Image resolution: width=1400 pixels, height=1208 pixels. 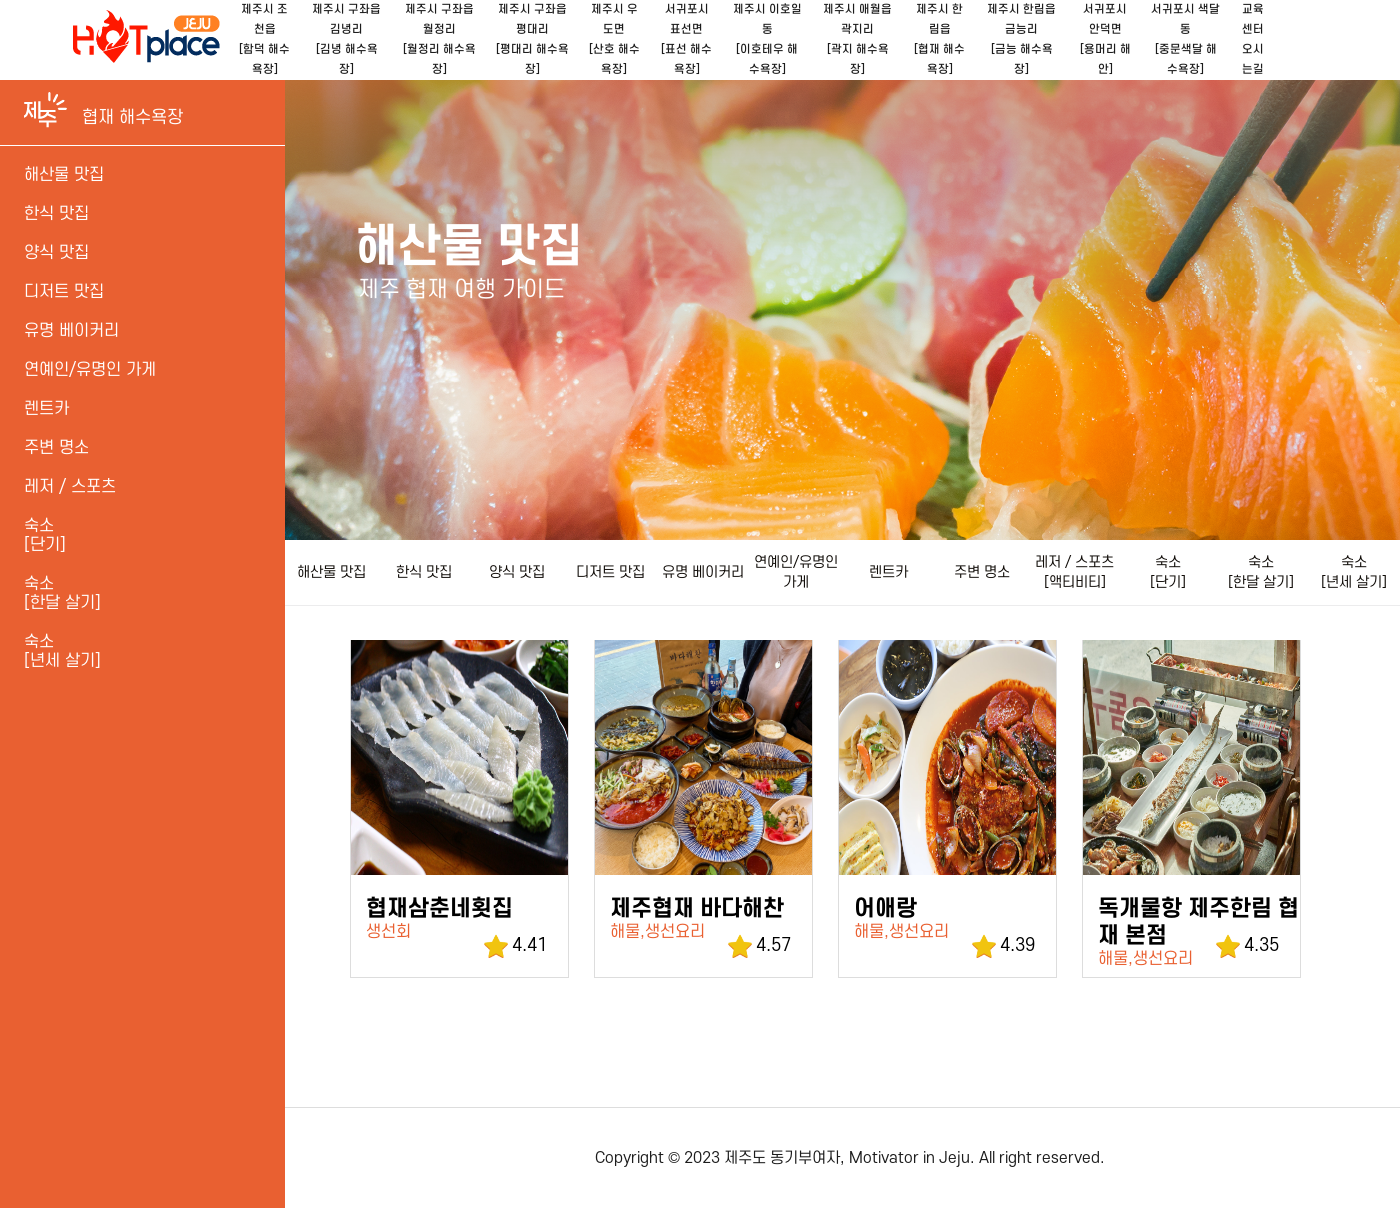 What do you see at coordinates (614, 39) in the screenshot?
I see `제주시 우도면[산호 해수욕장]` at bounding box center [614, 39].